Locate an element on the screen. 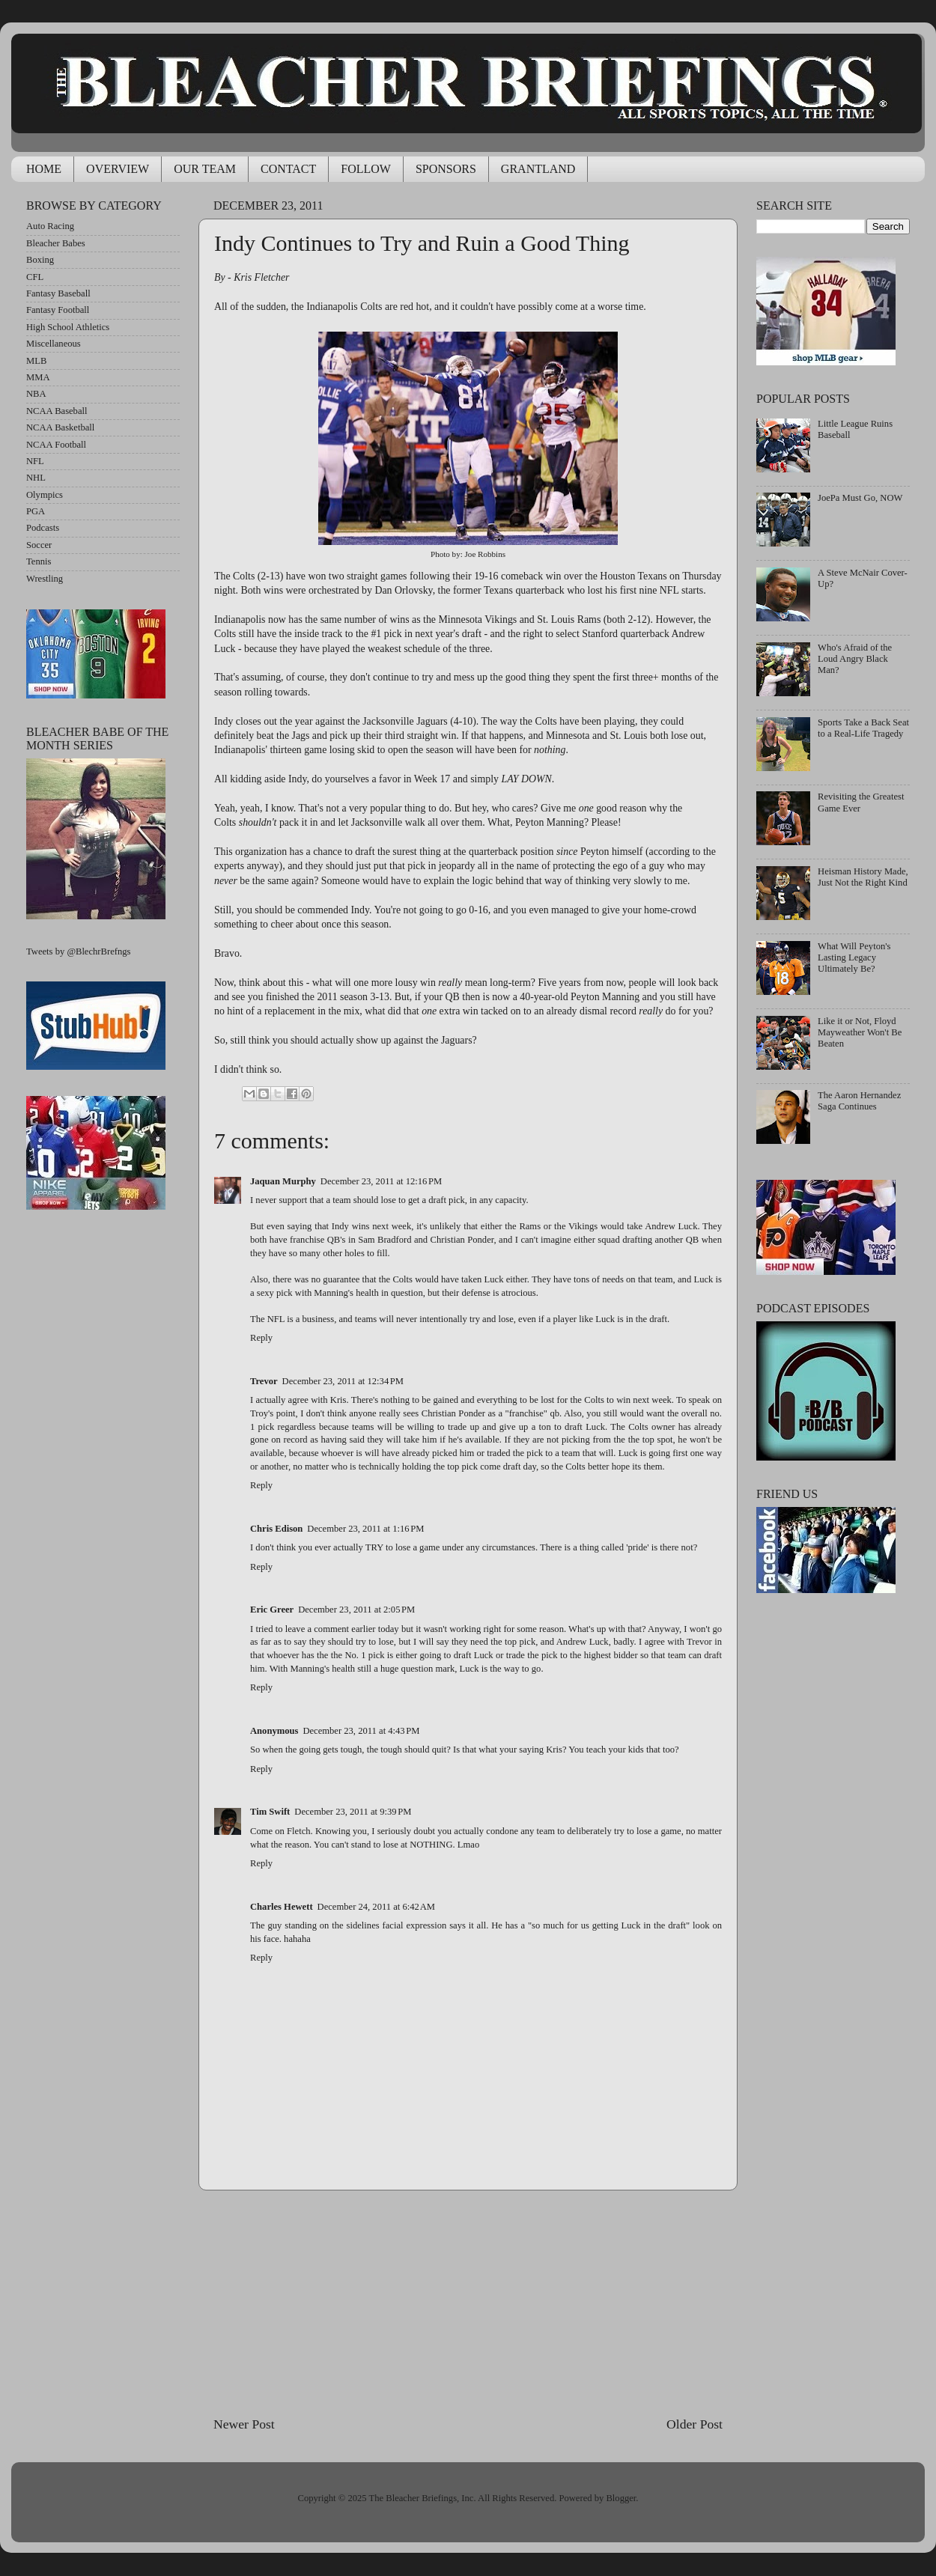 This screenshot has height=2576, width=936. December 23, 2011 at 9:39 PM is located at coordinates (352, 1811).